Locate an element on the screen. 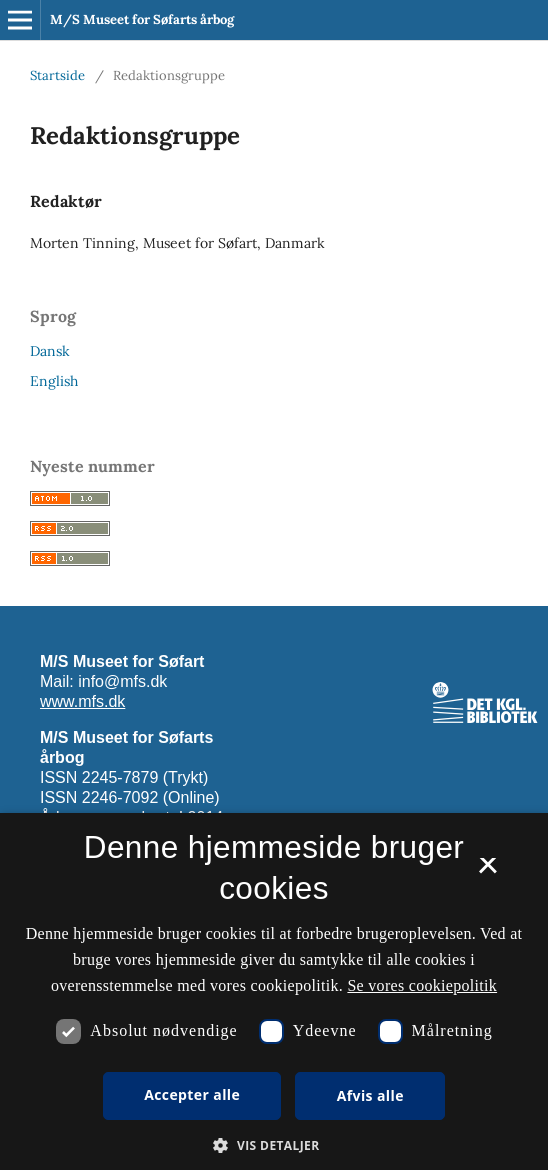 Image resolution: width=548 pixels, height=1170 pixels. [button] is located at coordinates (273, 1145).